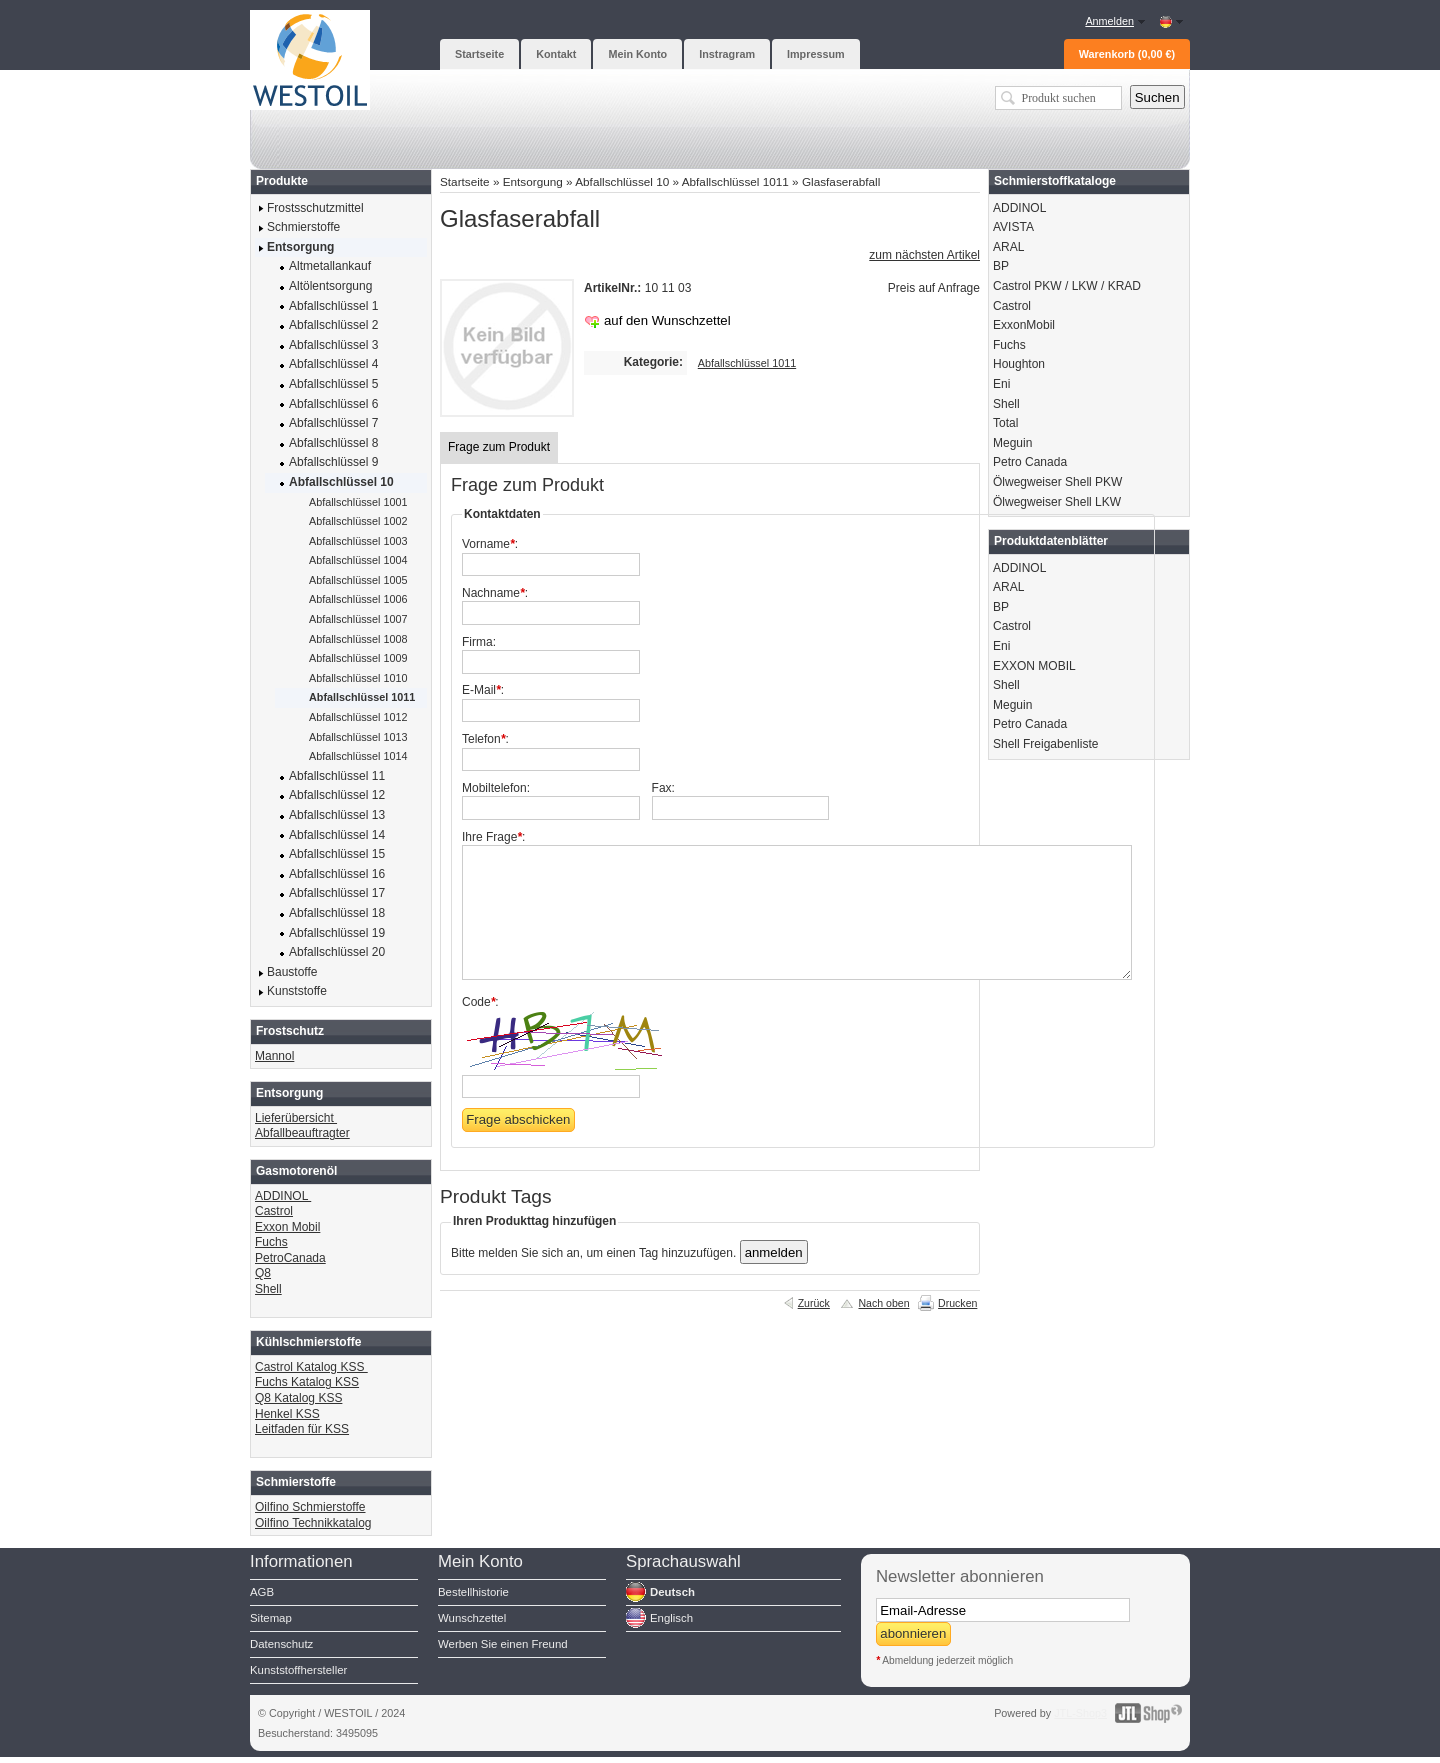 Image resolution: width=1440 pixels, height=1763 pixels. Describe the element at coordinates (814, 1303) in the screenshot. I see `Zurück` at that location.